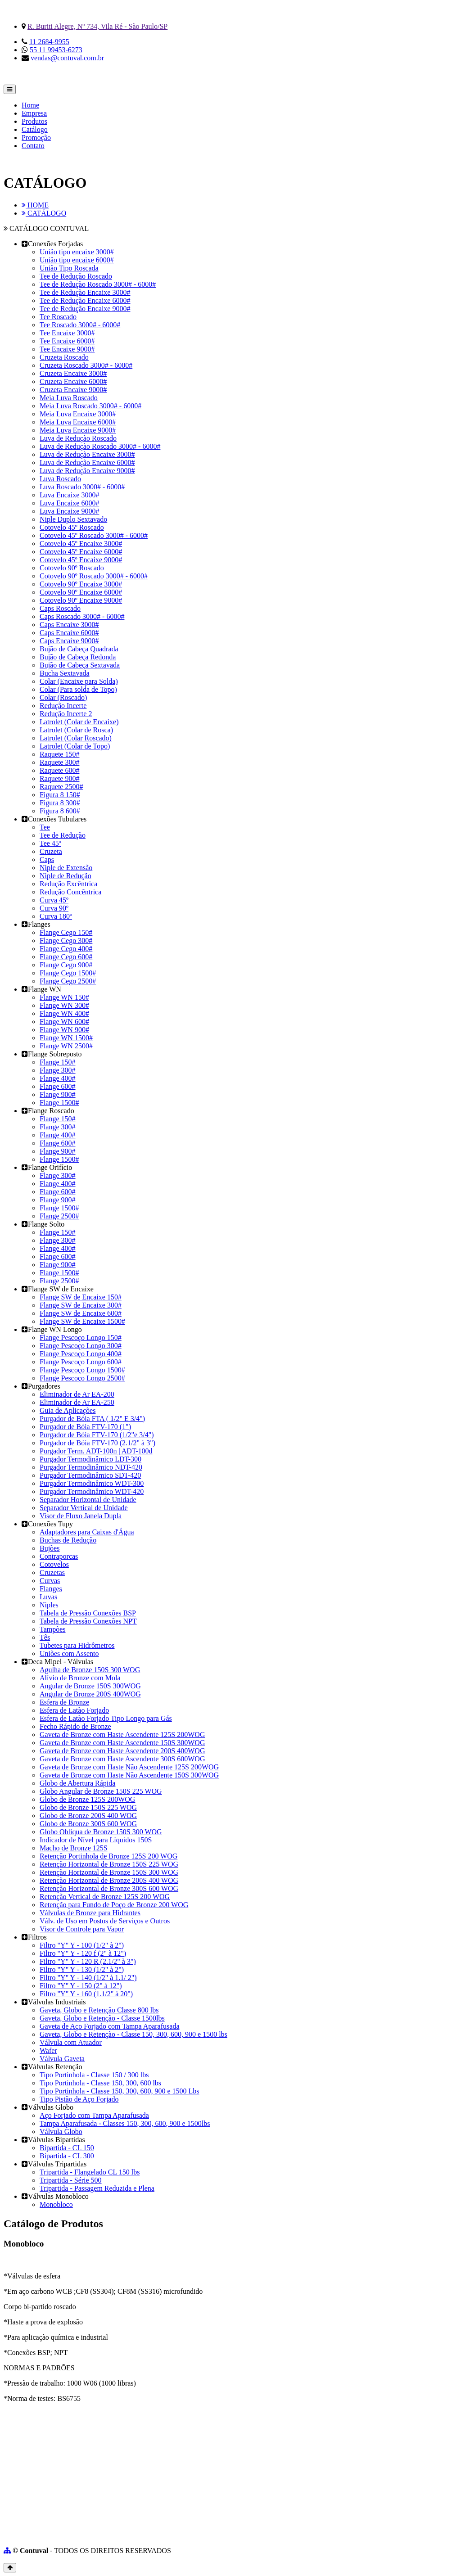  What do you see at coordinates (73, 373) in the screenshot?
I see `Cruzeta Encaixe 3000#` at bounding box center [73, 373].